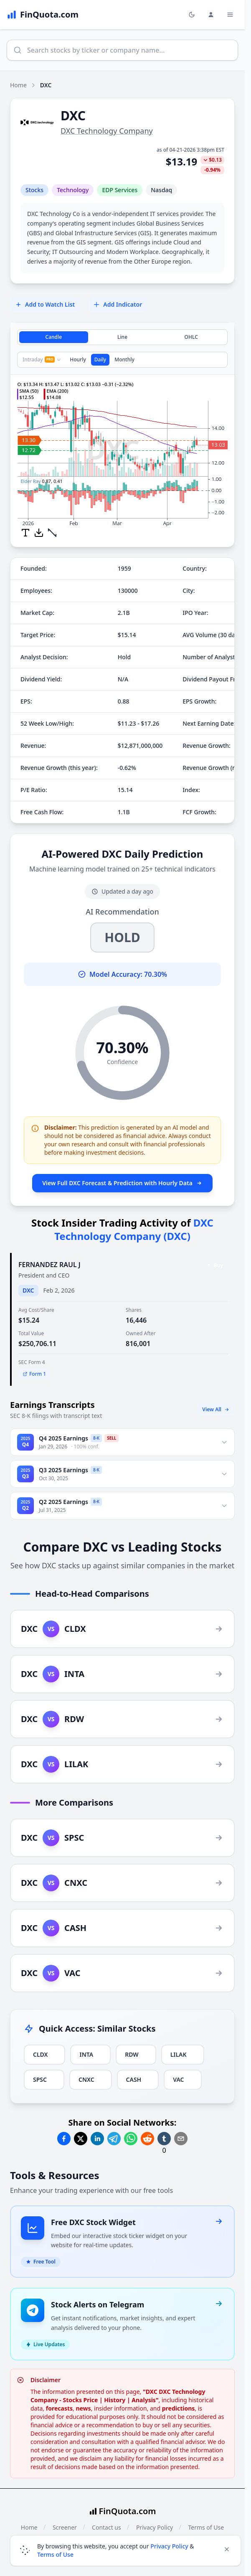  What do you see at coordinates (54, 336) in the screenshot?
I see `Candle` at bounding box center [54, 336].